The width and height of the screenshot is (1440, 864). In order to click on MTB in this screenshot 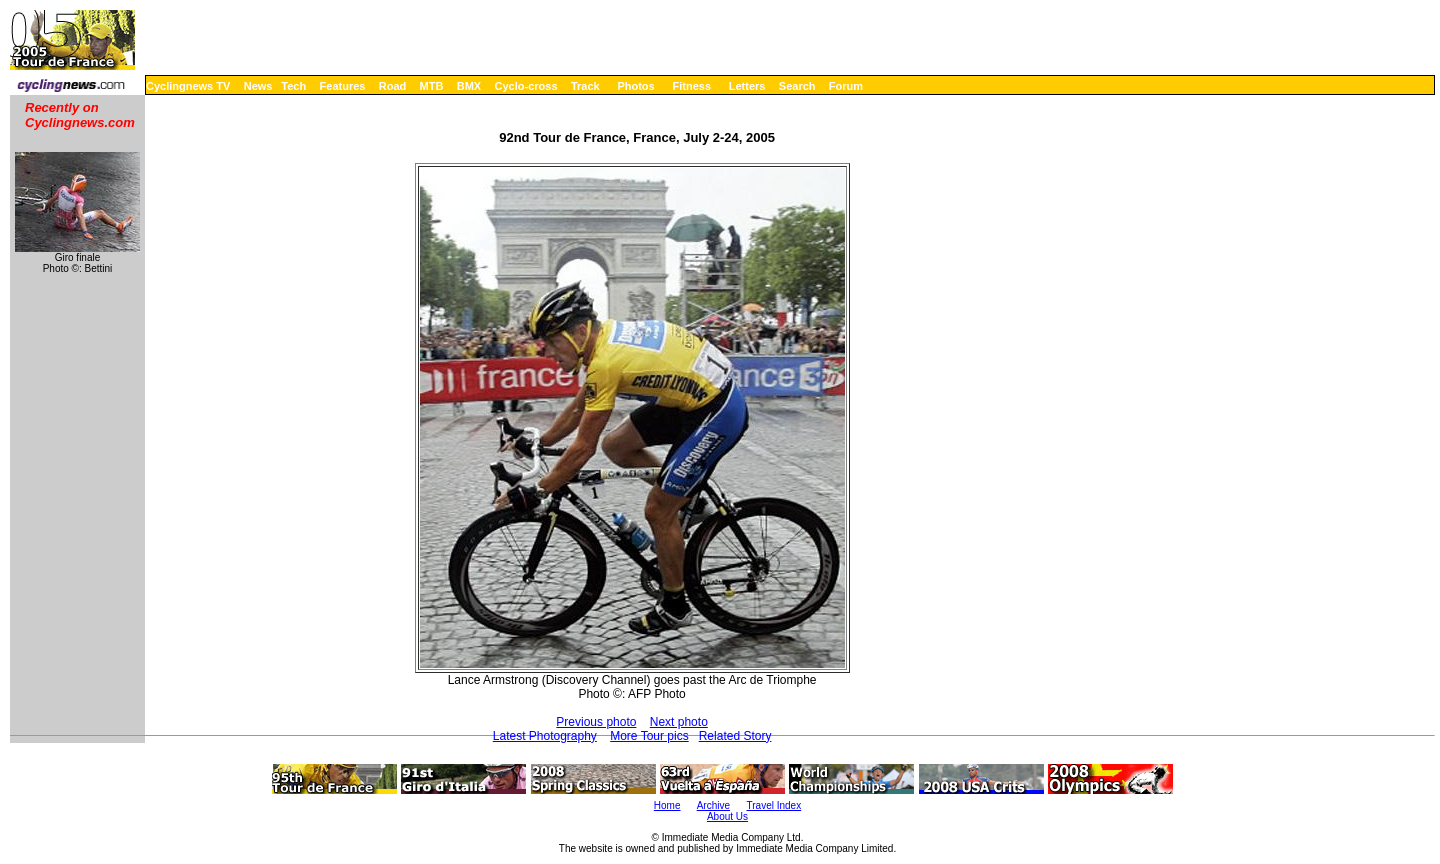, I will do `click(432, 86)`.